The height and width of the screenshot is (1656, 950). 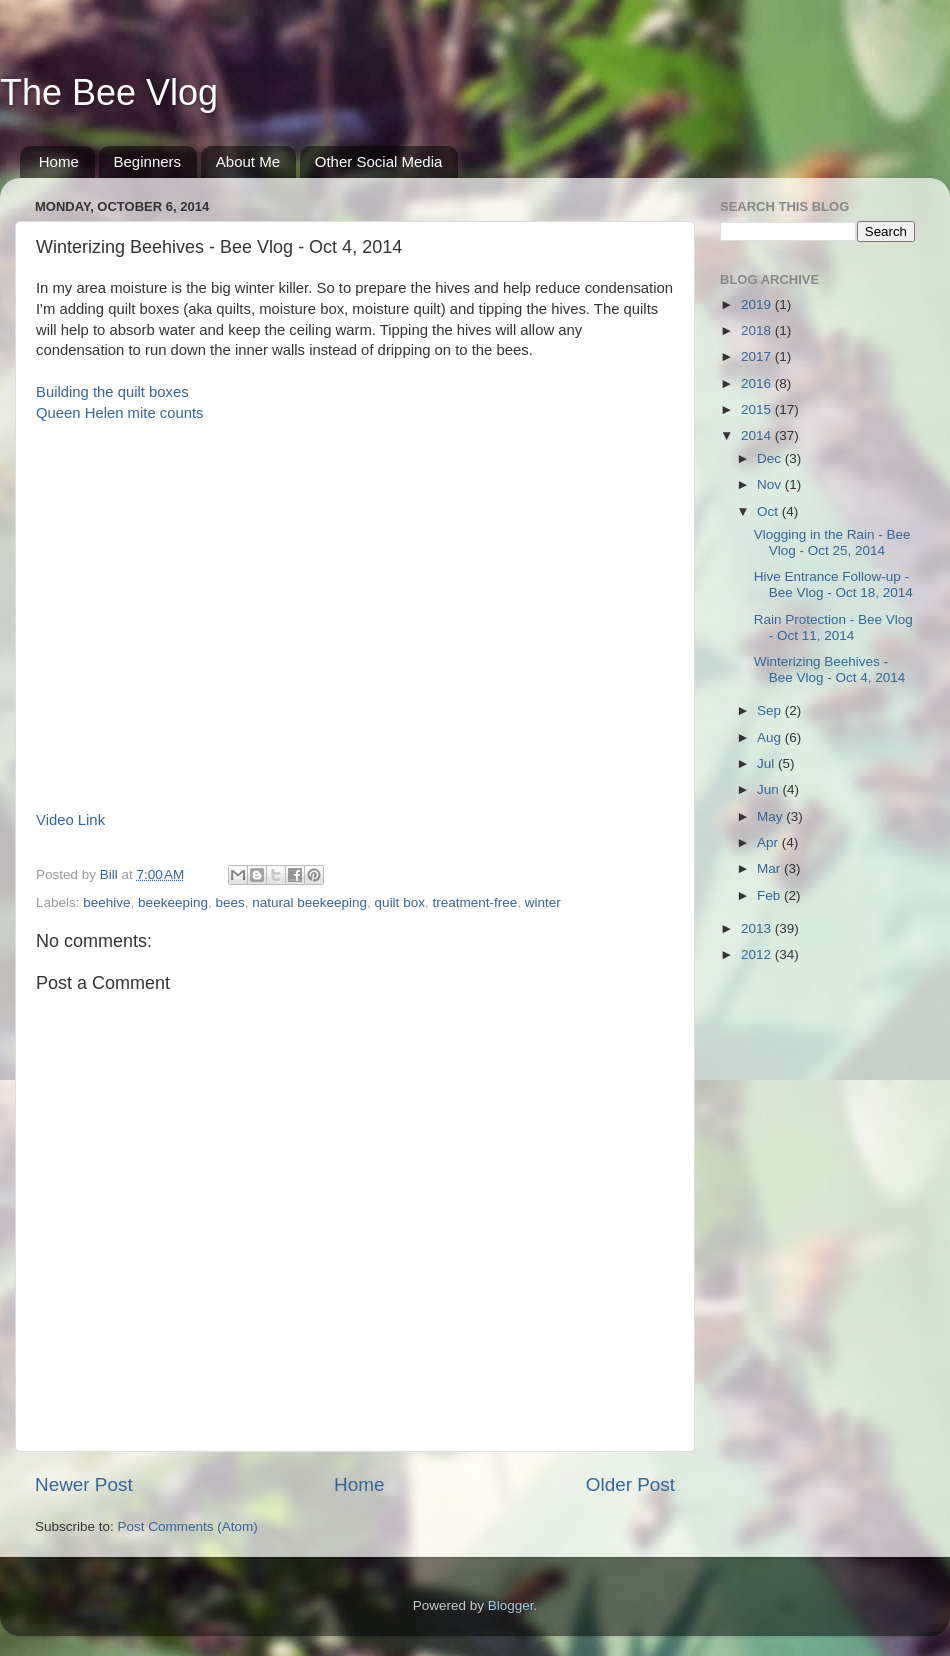 I want to click on 2015, so click(x=758, y=409).